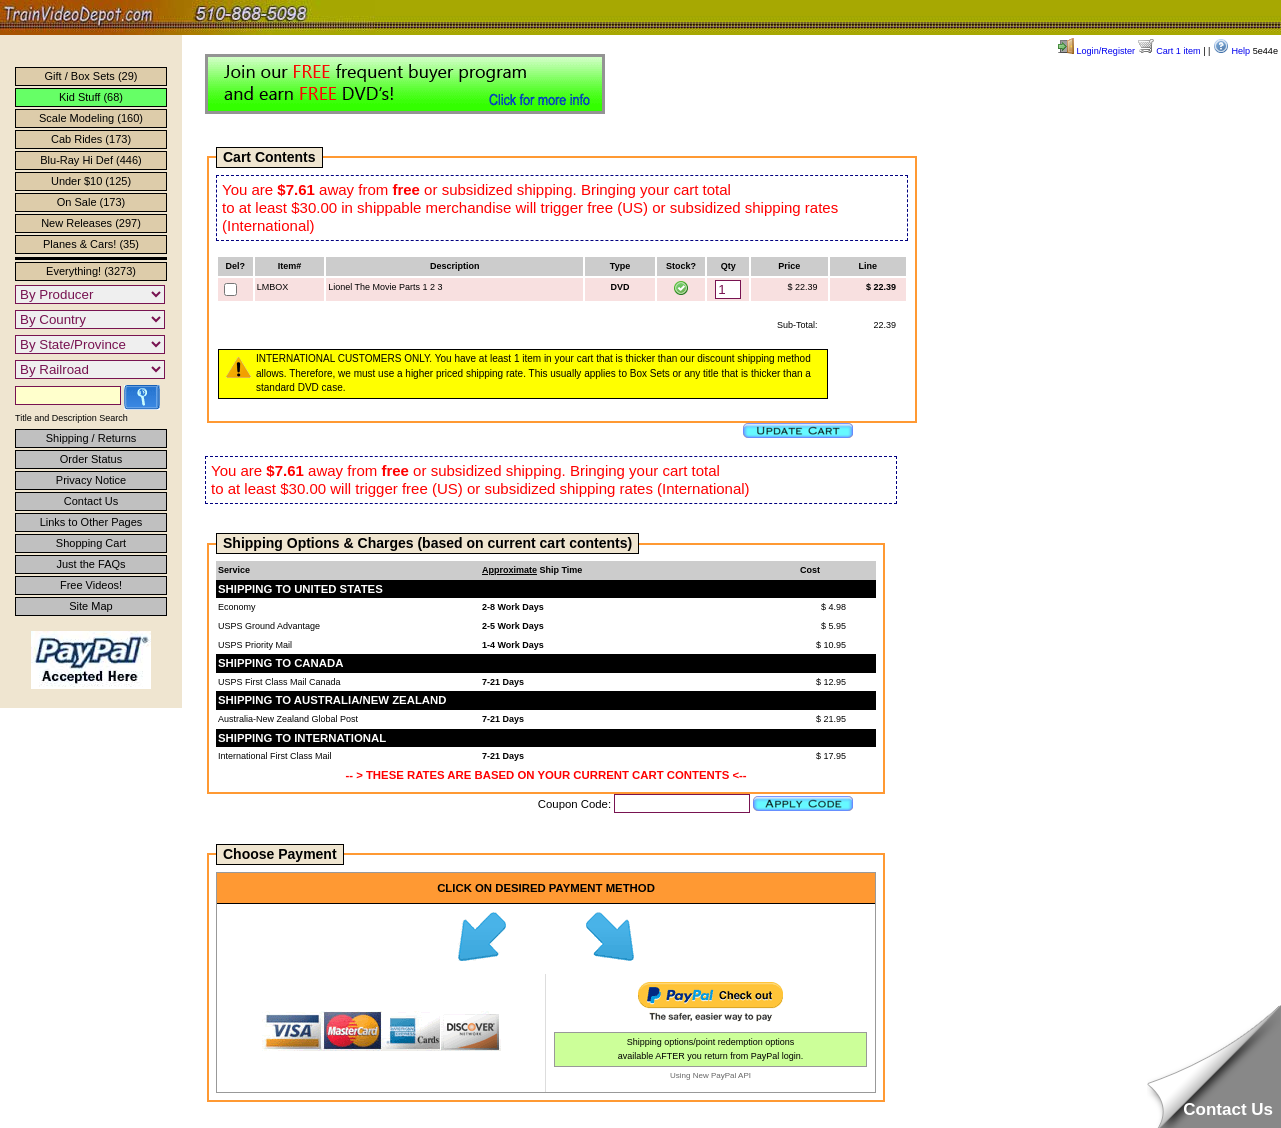  Describe the element at coordinates (91, 244) in the screenshot. I see `Planes & Cars! (35)` at that location.